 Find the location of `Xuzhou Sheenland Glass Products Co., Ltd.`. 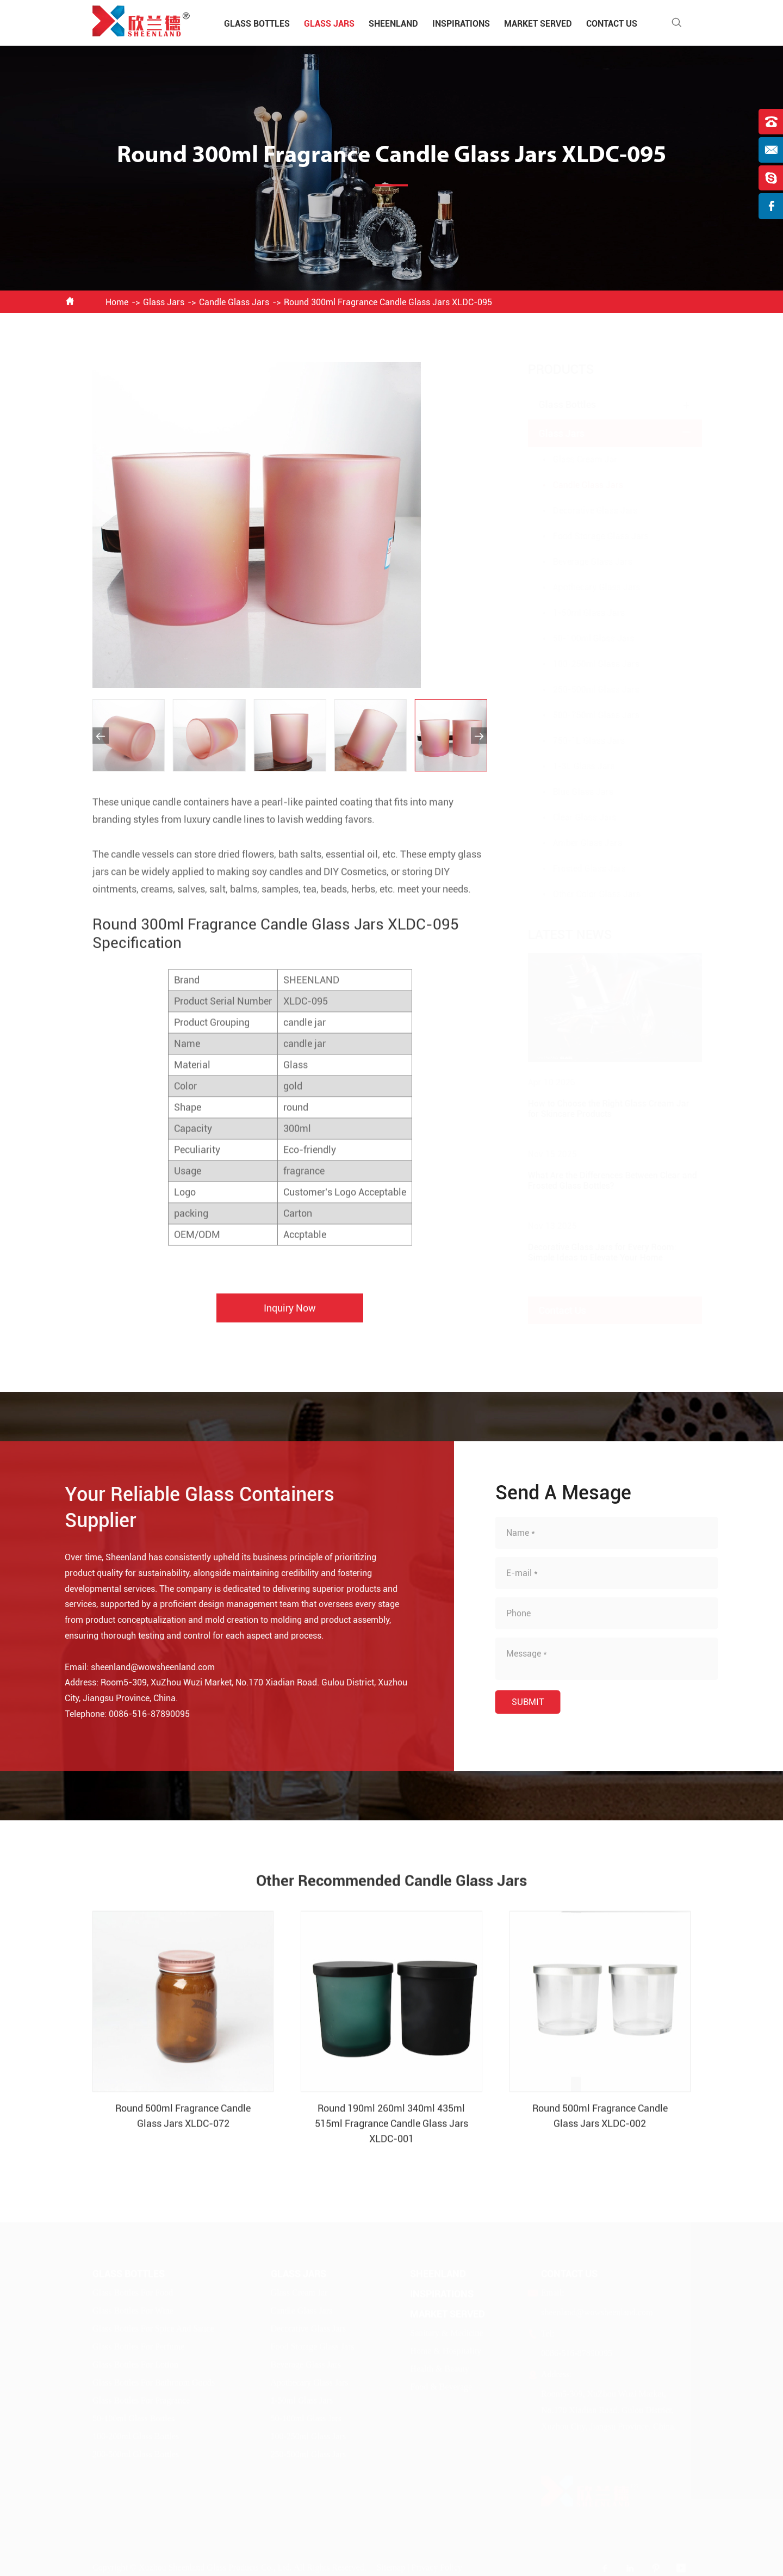

Xuzhou Sheenland Glass Products Co., Ltd. is located at coordinates (215, 2567).